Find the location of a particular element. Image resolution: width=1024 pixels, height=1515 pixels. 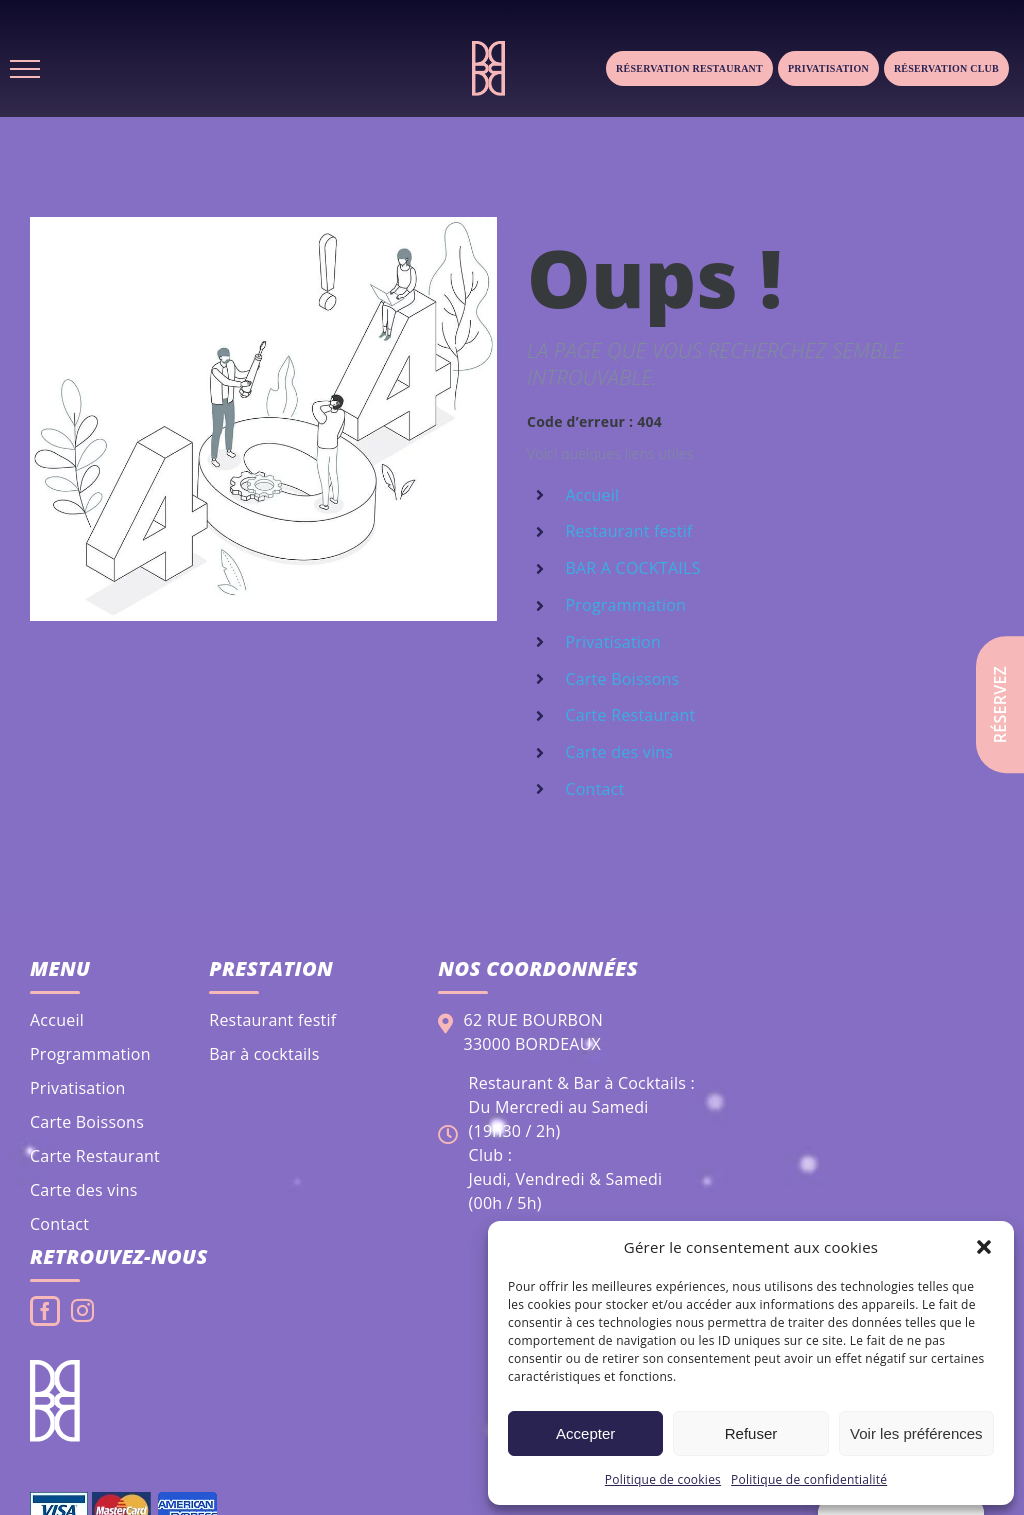

Refuser is located at coordinates (751, 1433).